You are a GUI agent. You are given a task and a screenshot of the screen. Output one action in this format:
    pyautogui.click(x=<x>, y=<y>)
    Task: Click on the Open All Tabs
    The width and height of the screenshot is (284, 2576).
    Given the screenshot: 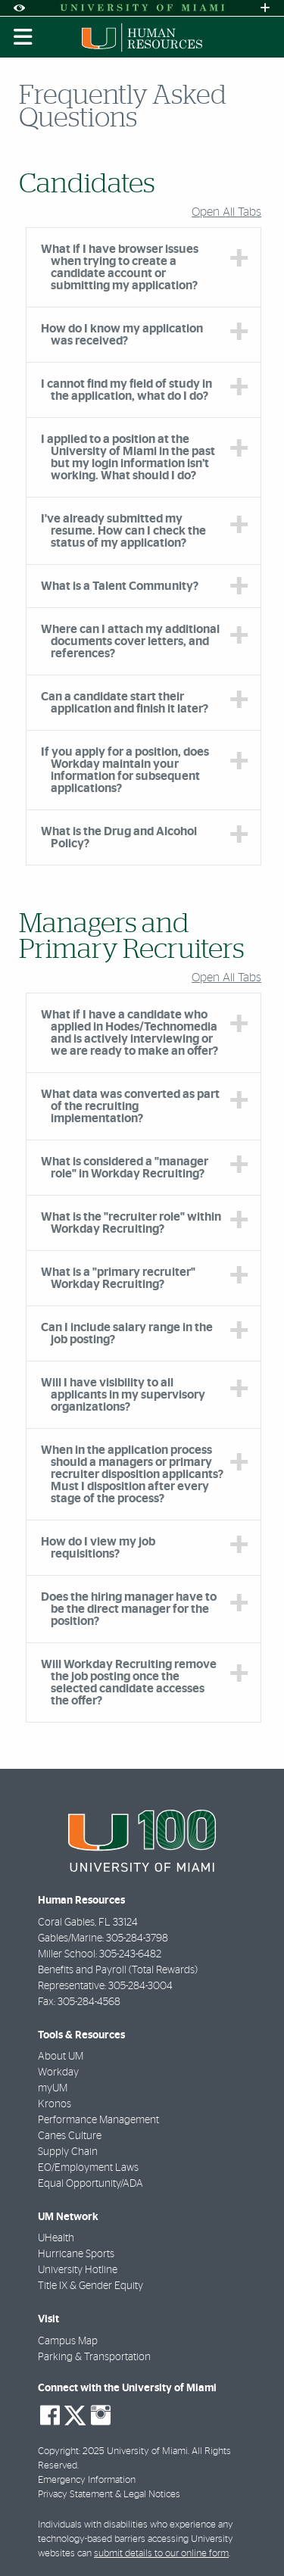 What is the action you would take?
    pyautogui.click(x=226, y=212)
    